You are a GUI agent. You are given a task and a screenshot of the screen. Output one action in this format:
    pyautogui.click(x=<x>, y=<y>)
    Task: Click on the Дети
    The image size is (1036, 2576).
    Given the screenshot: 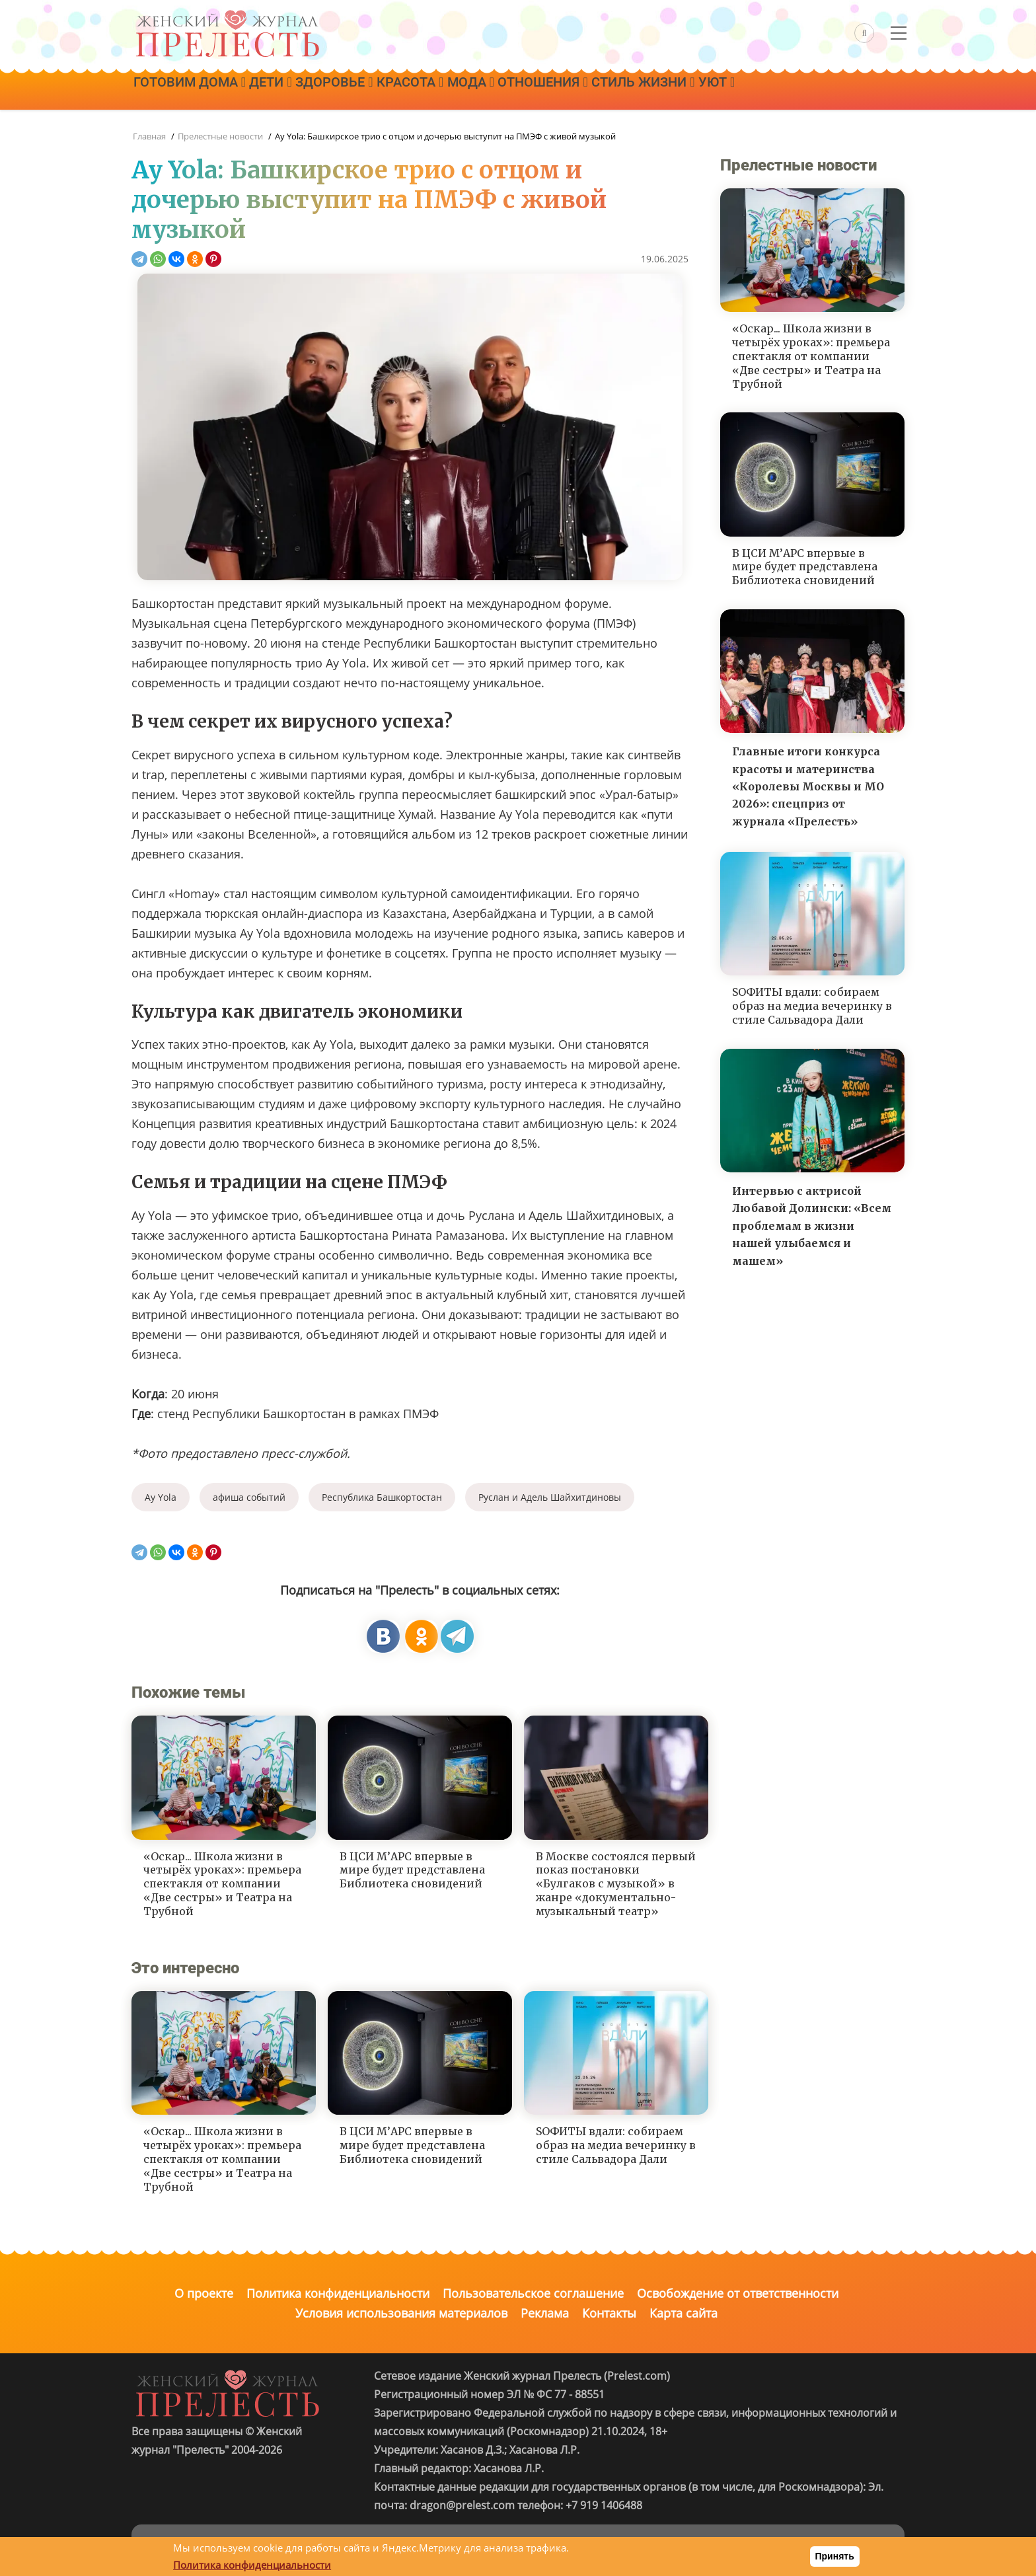 What is the action you would take?
    pyautogui.click(x=285, y=90)
    